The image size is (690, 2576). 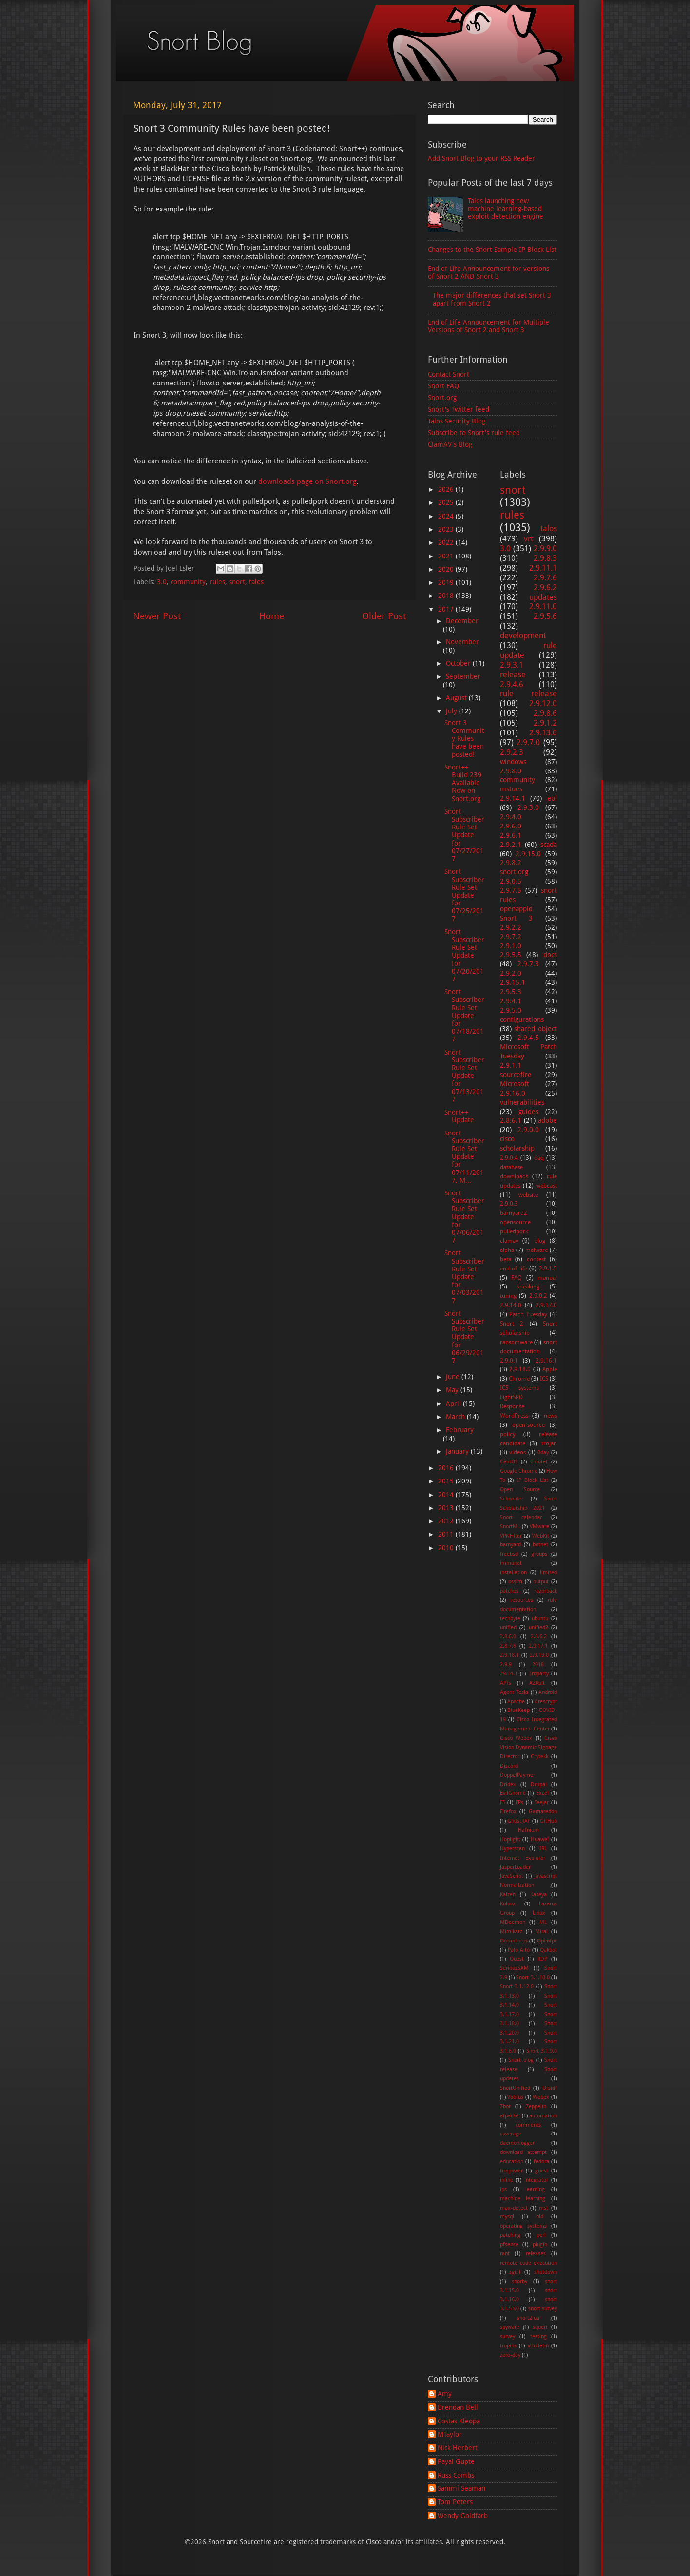 What do you see at coordinates (515, 1581) in the screenshot?
I see `ossim` at bounding box center [515, 1581].